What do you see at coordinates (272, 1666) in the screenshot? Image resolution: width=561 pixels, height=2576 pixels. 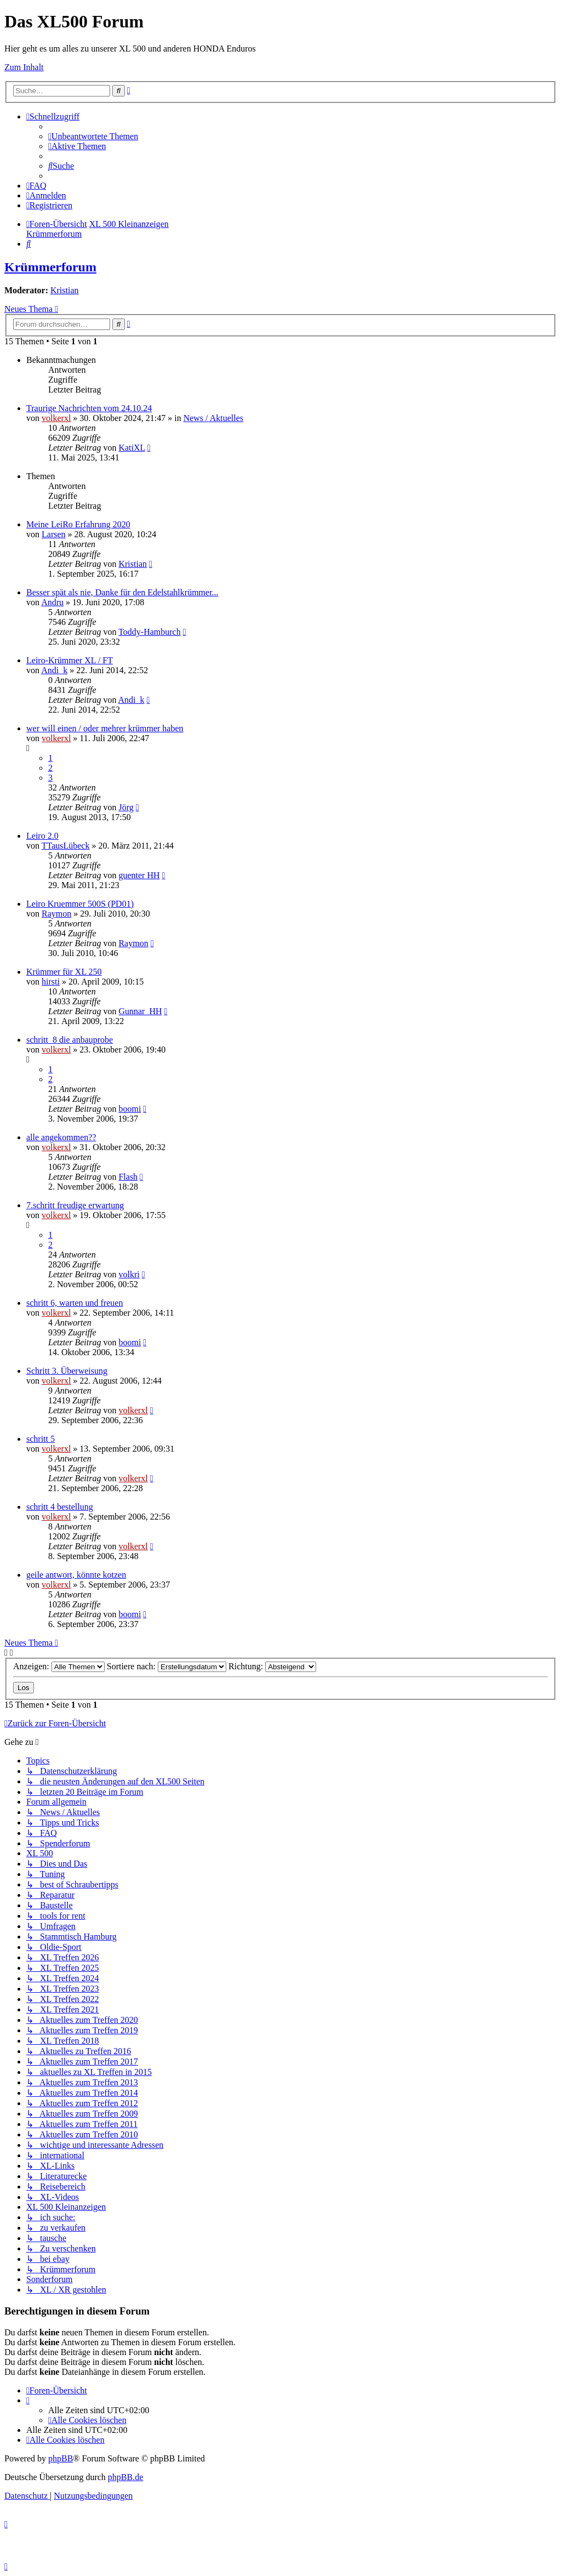 I see `Richtung:` at bounding box center [272, 1666].